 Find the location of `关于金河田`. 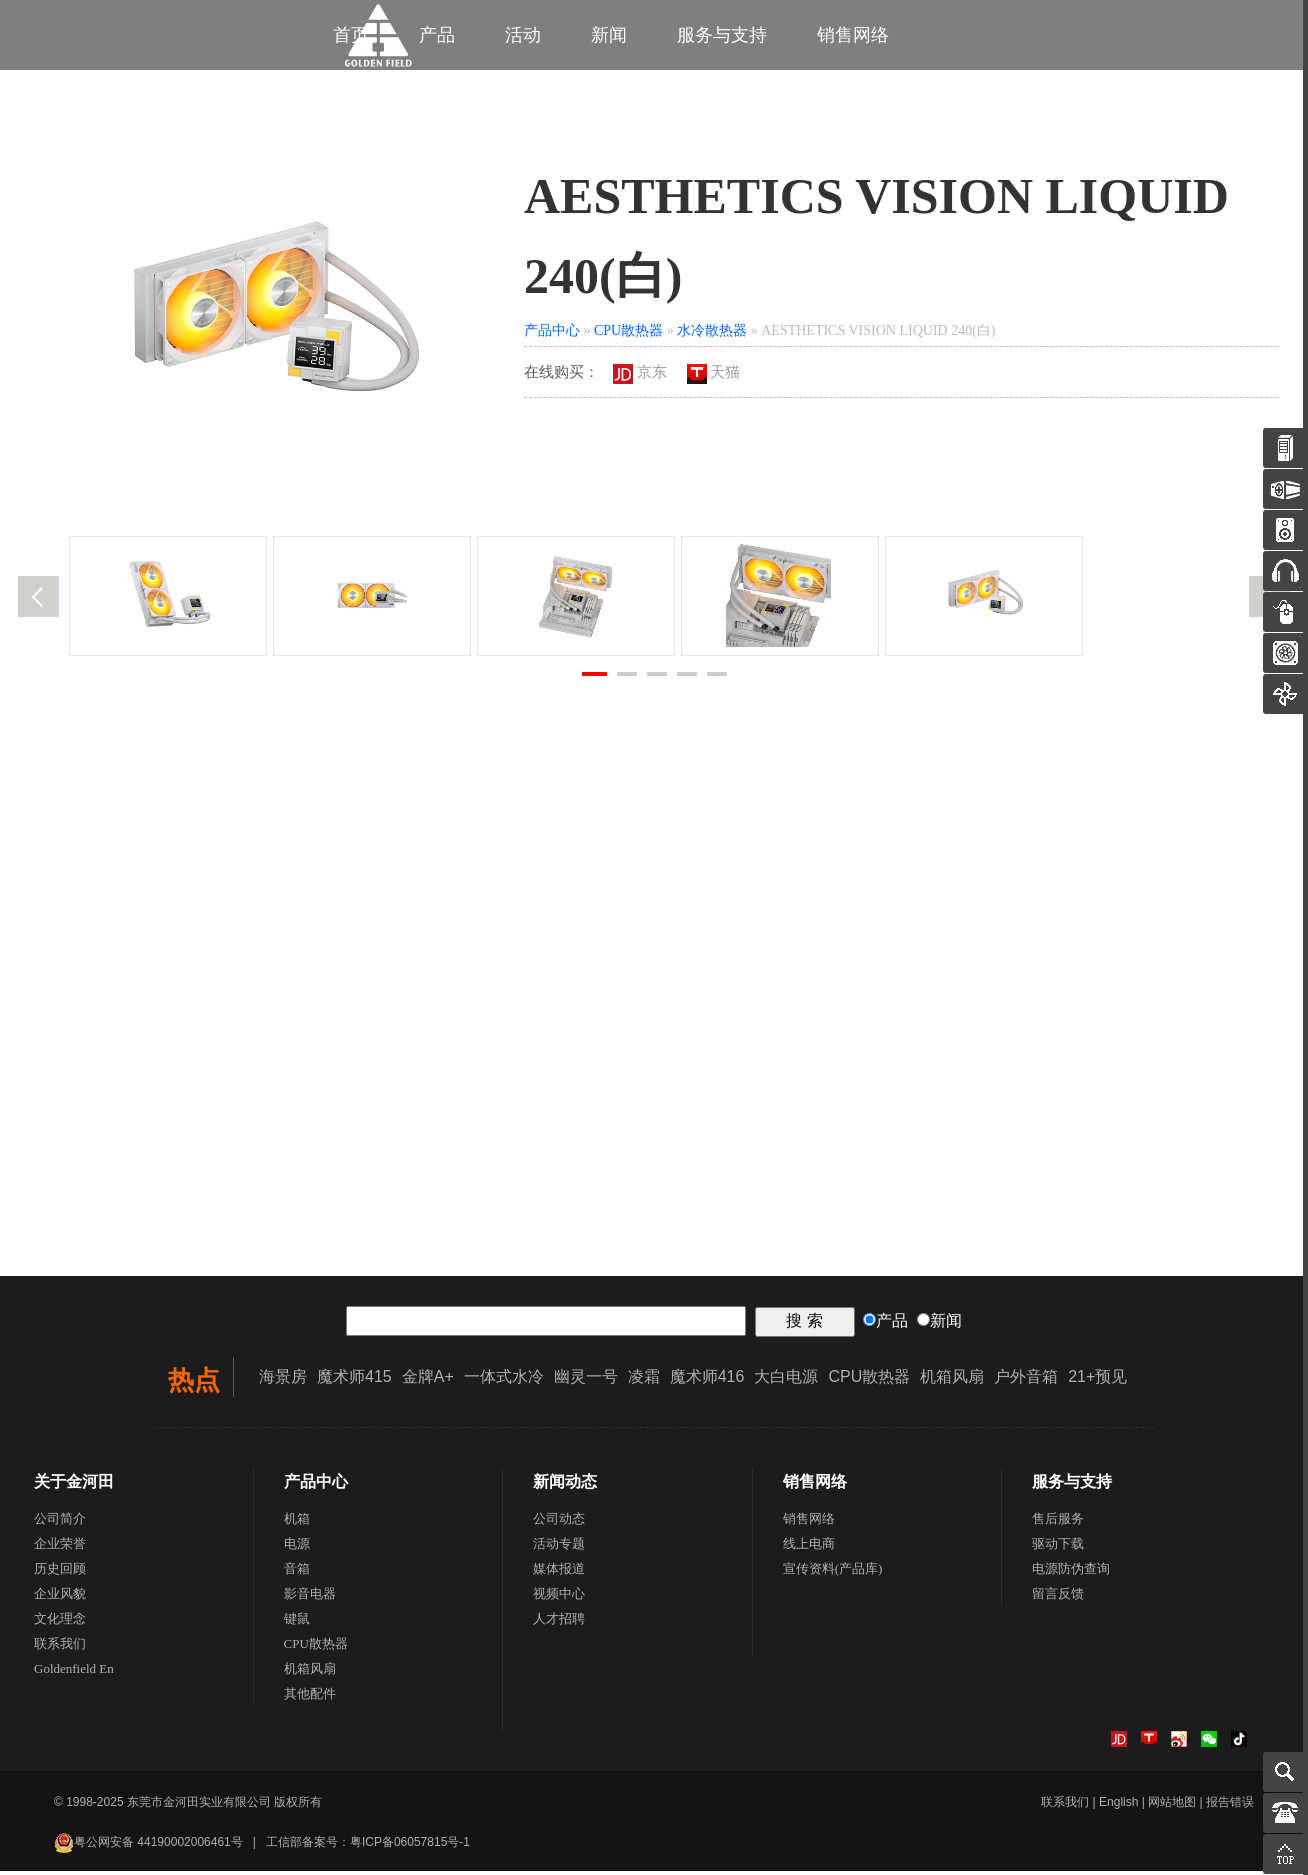

关于金河田 is located at coordinates (74, 1485).